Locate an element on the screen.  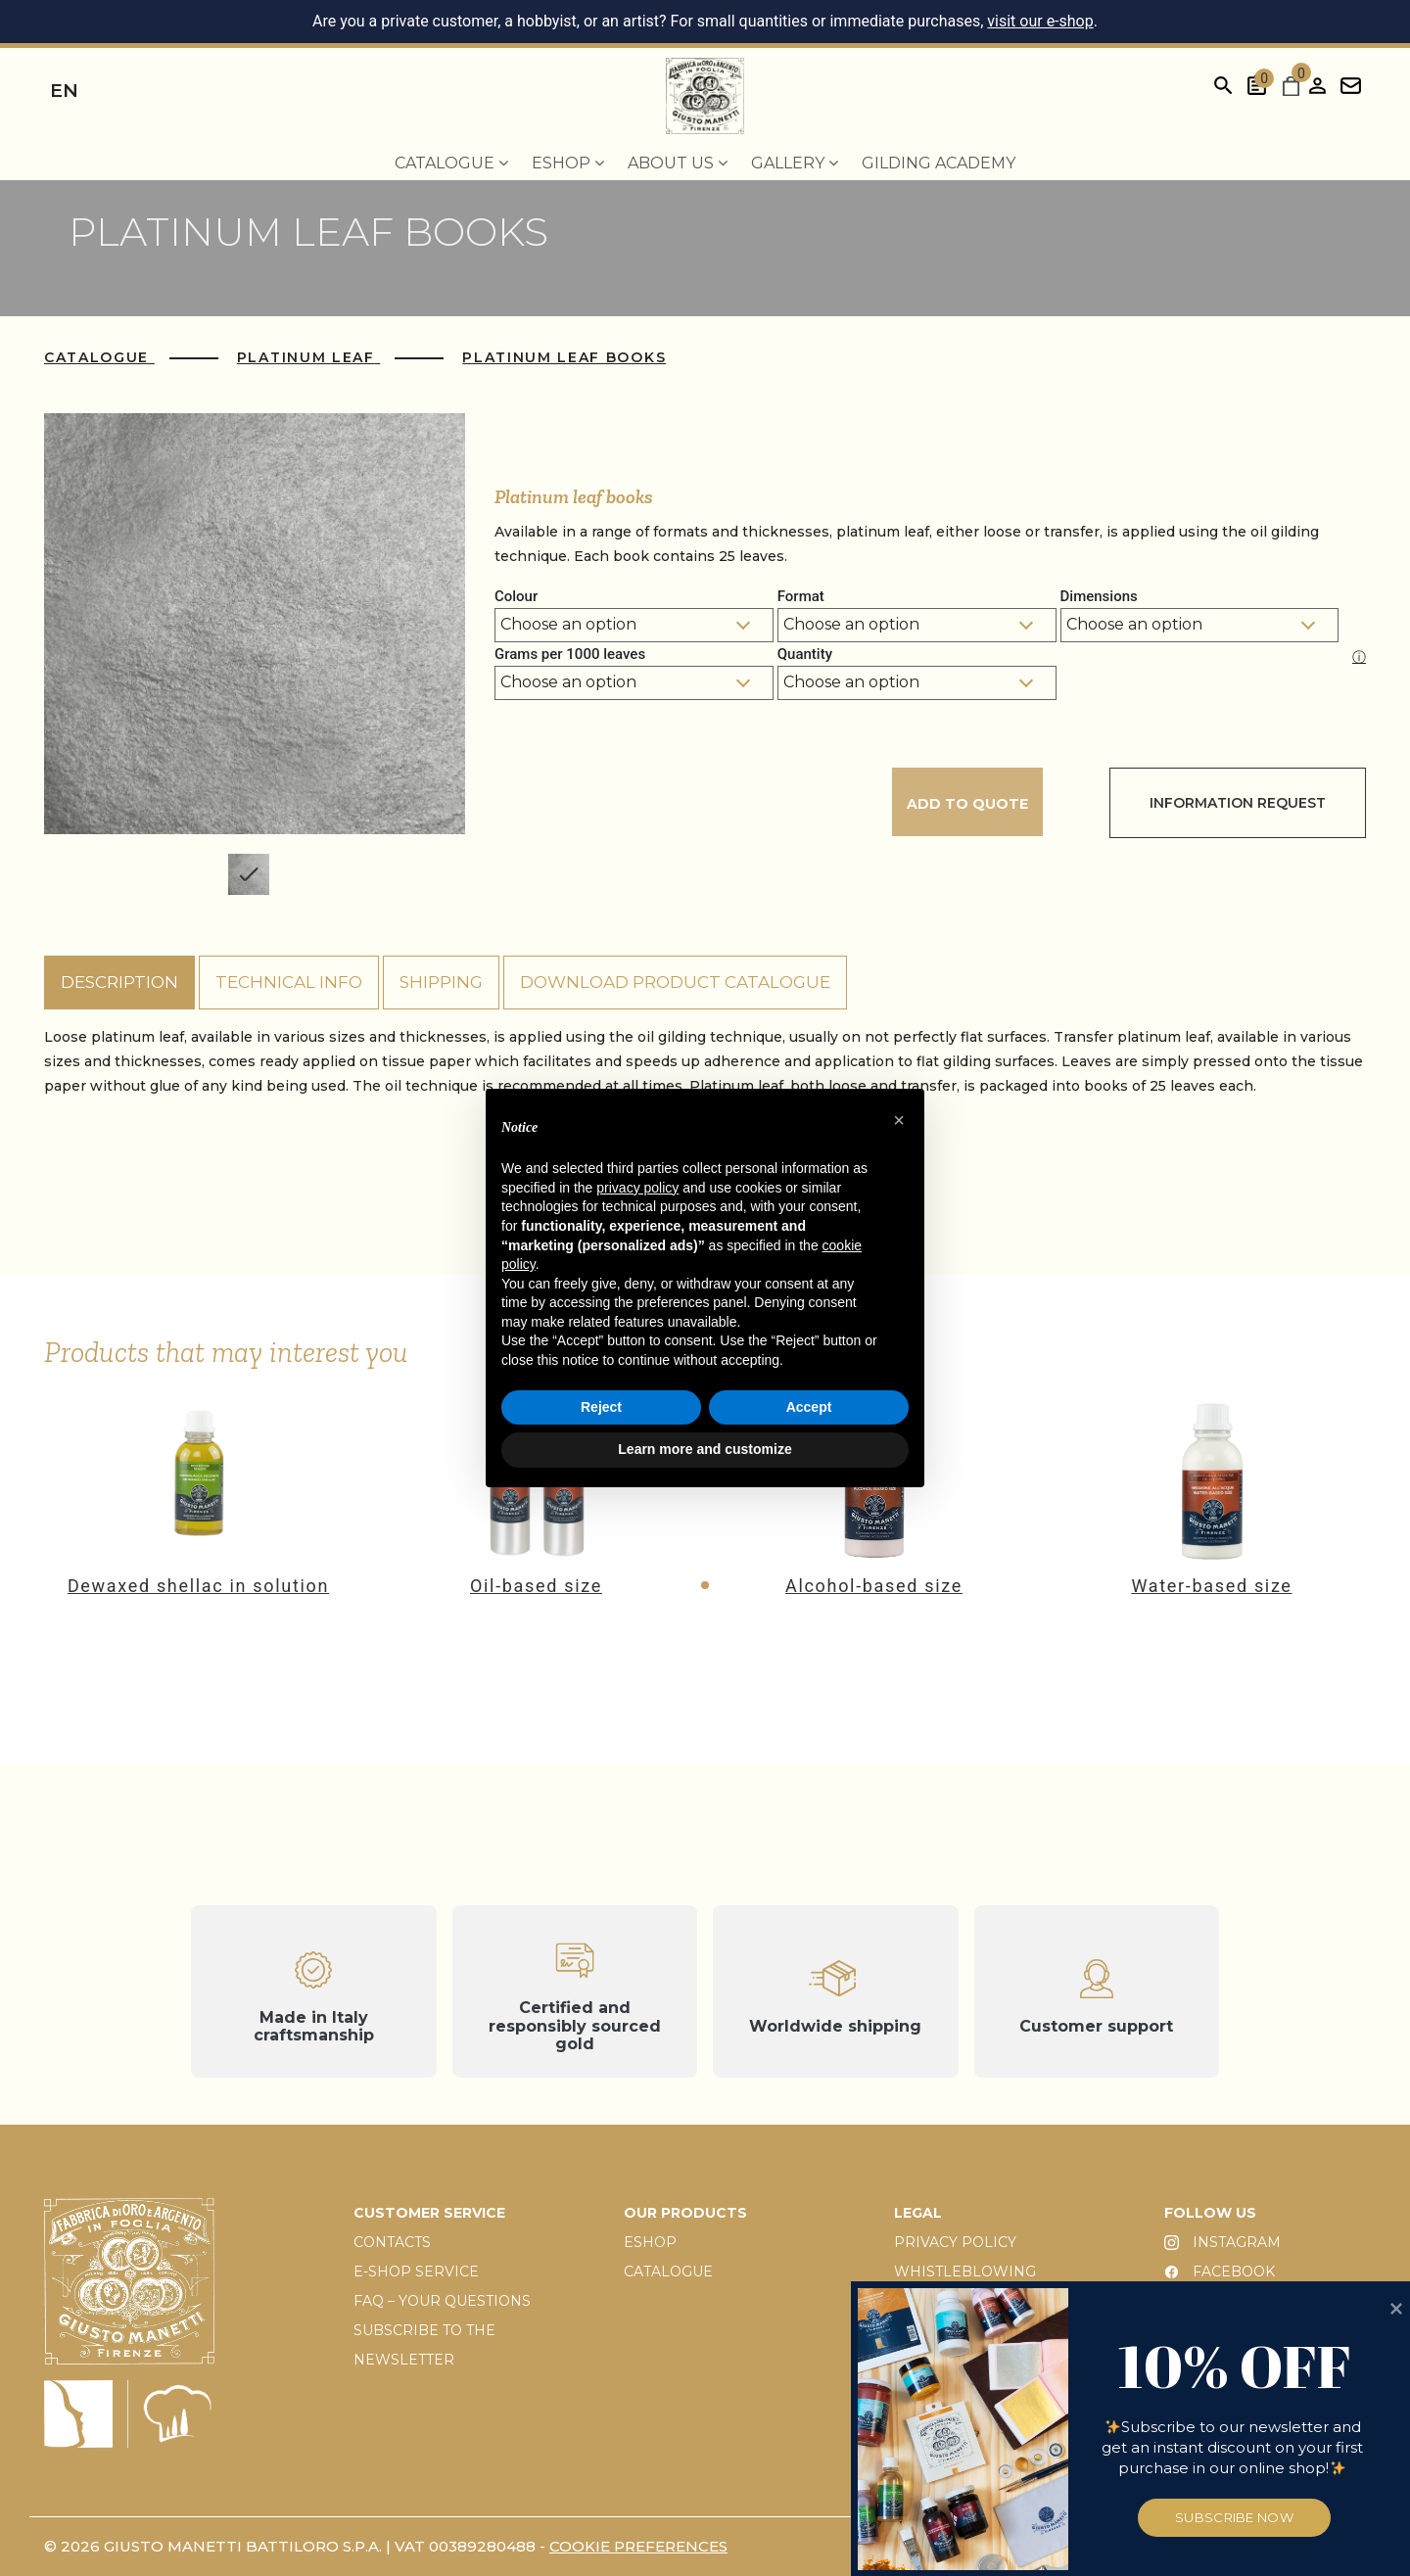
Description is located at coordinates (119, 982).